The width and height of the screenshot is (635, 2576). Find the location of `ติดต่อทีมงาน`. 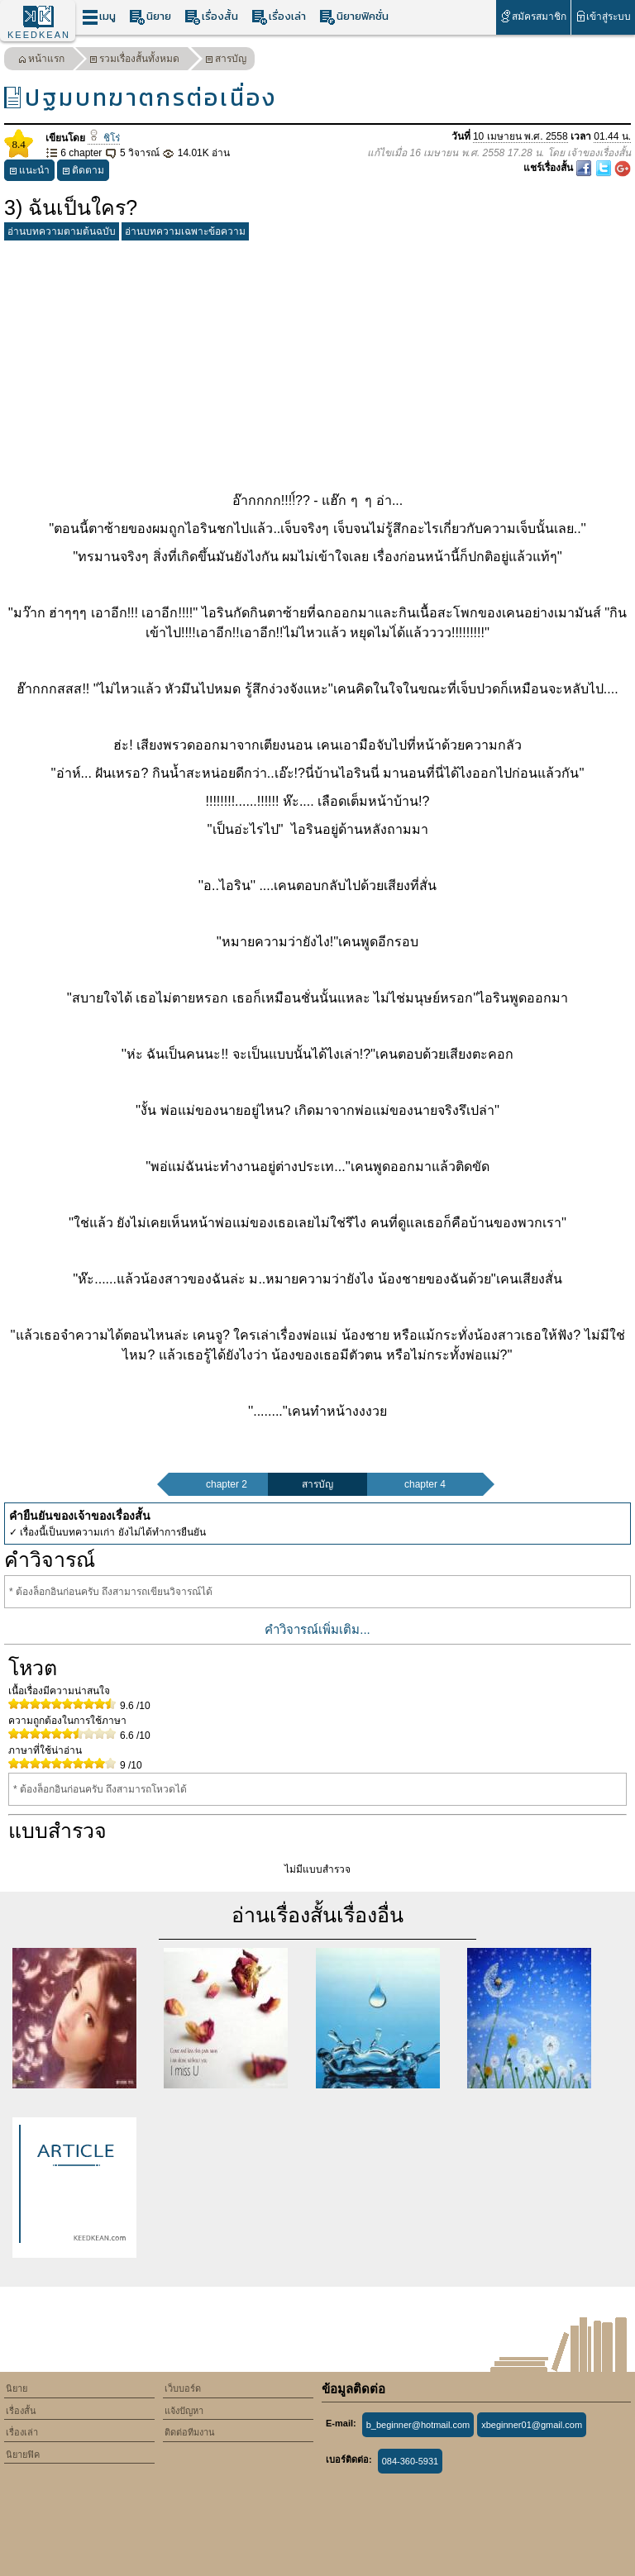

ติดต่อทีมงาน is located at coordinates (190, 2432).